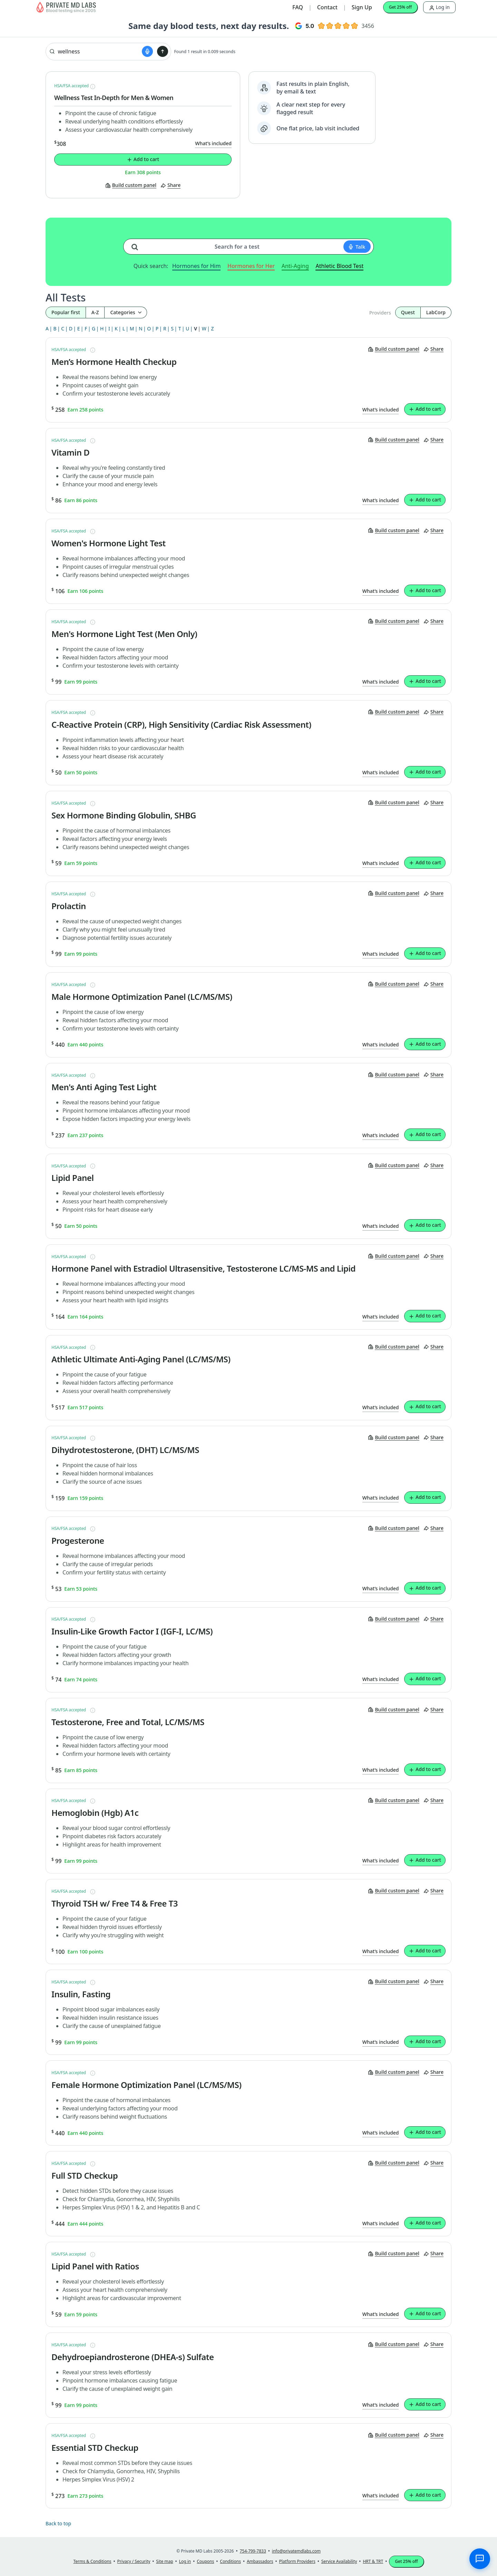 The image size is (497, 2576). What do you see at coordinates (137, 244) in the screenshot?
I see `[Search for a test]` at bounding box center [137, 244].